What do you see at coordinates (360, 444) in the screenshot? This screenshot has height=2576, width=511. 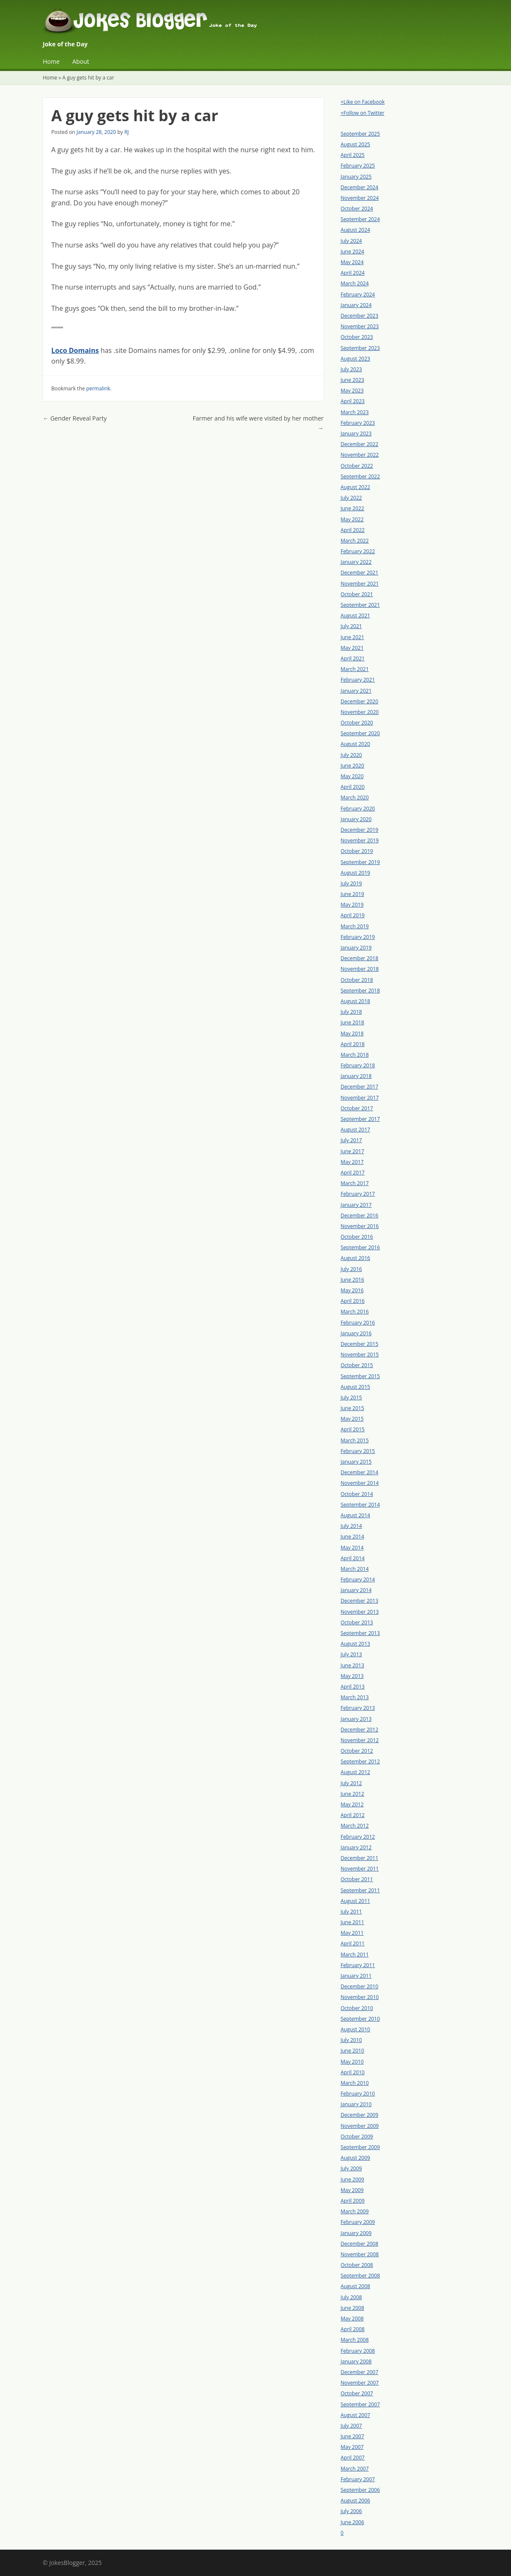 I see `December 2022` at bounding box center [360, 444].